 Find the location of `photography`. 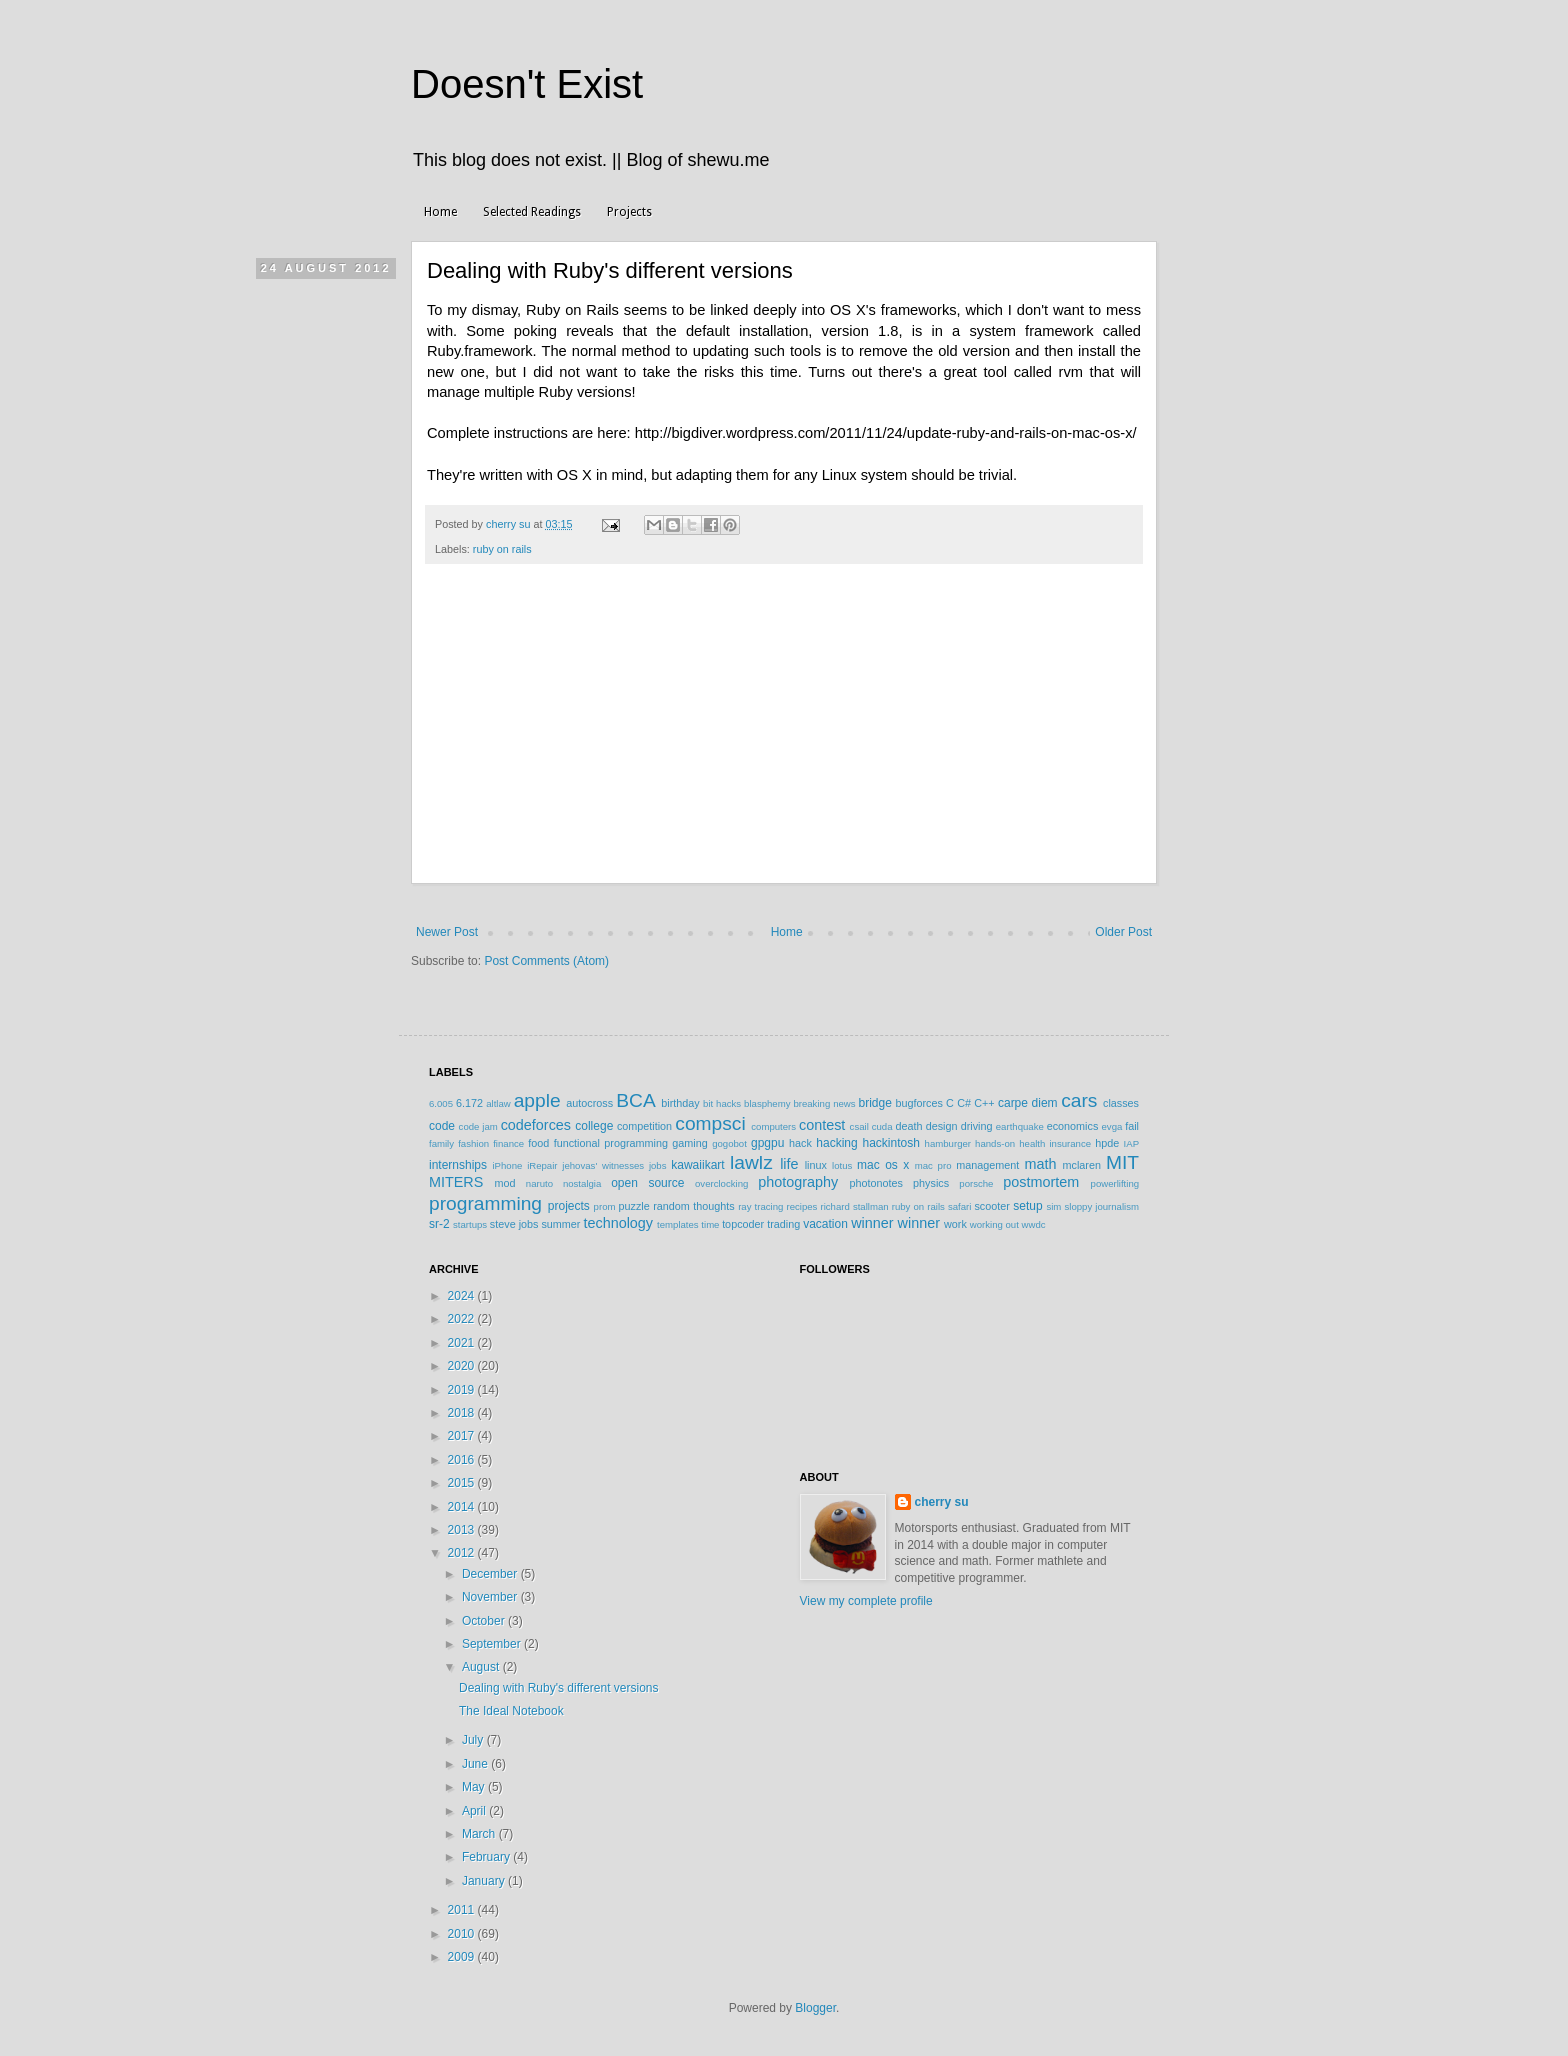

photography is located at coordinates (798, 1182).